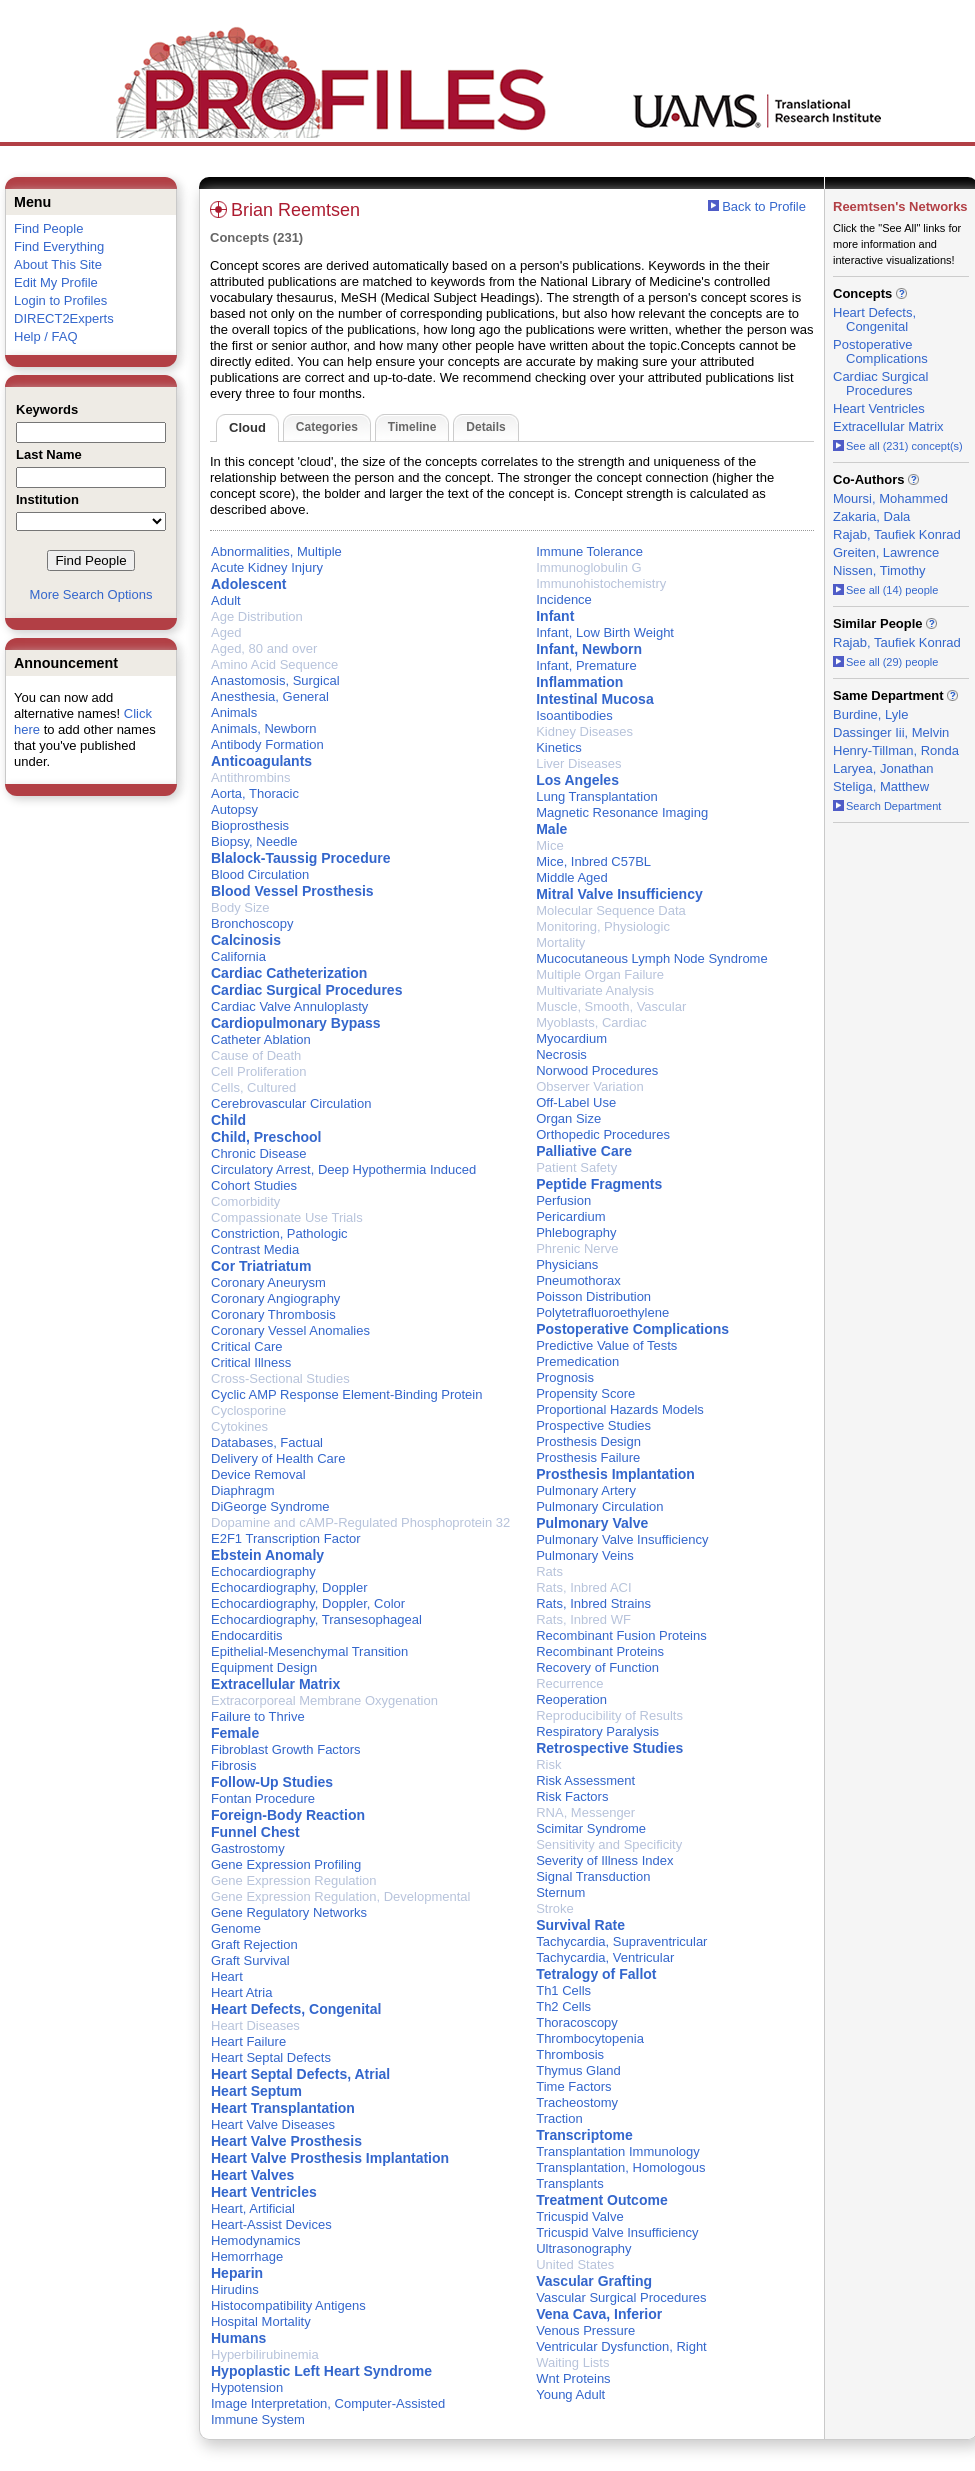  Describe the element at coordinates (227, 1976) in the screenshot. I see `Heart` at that location.